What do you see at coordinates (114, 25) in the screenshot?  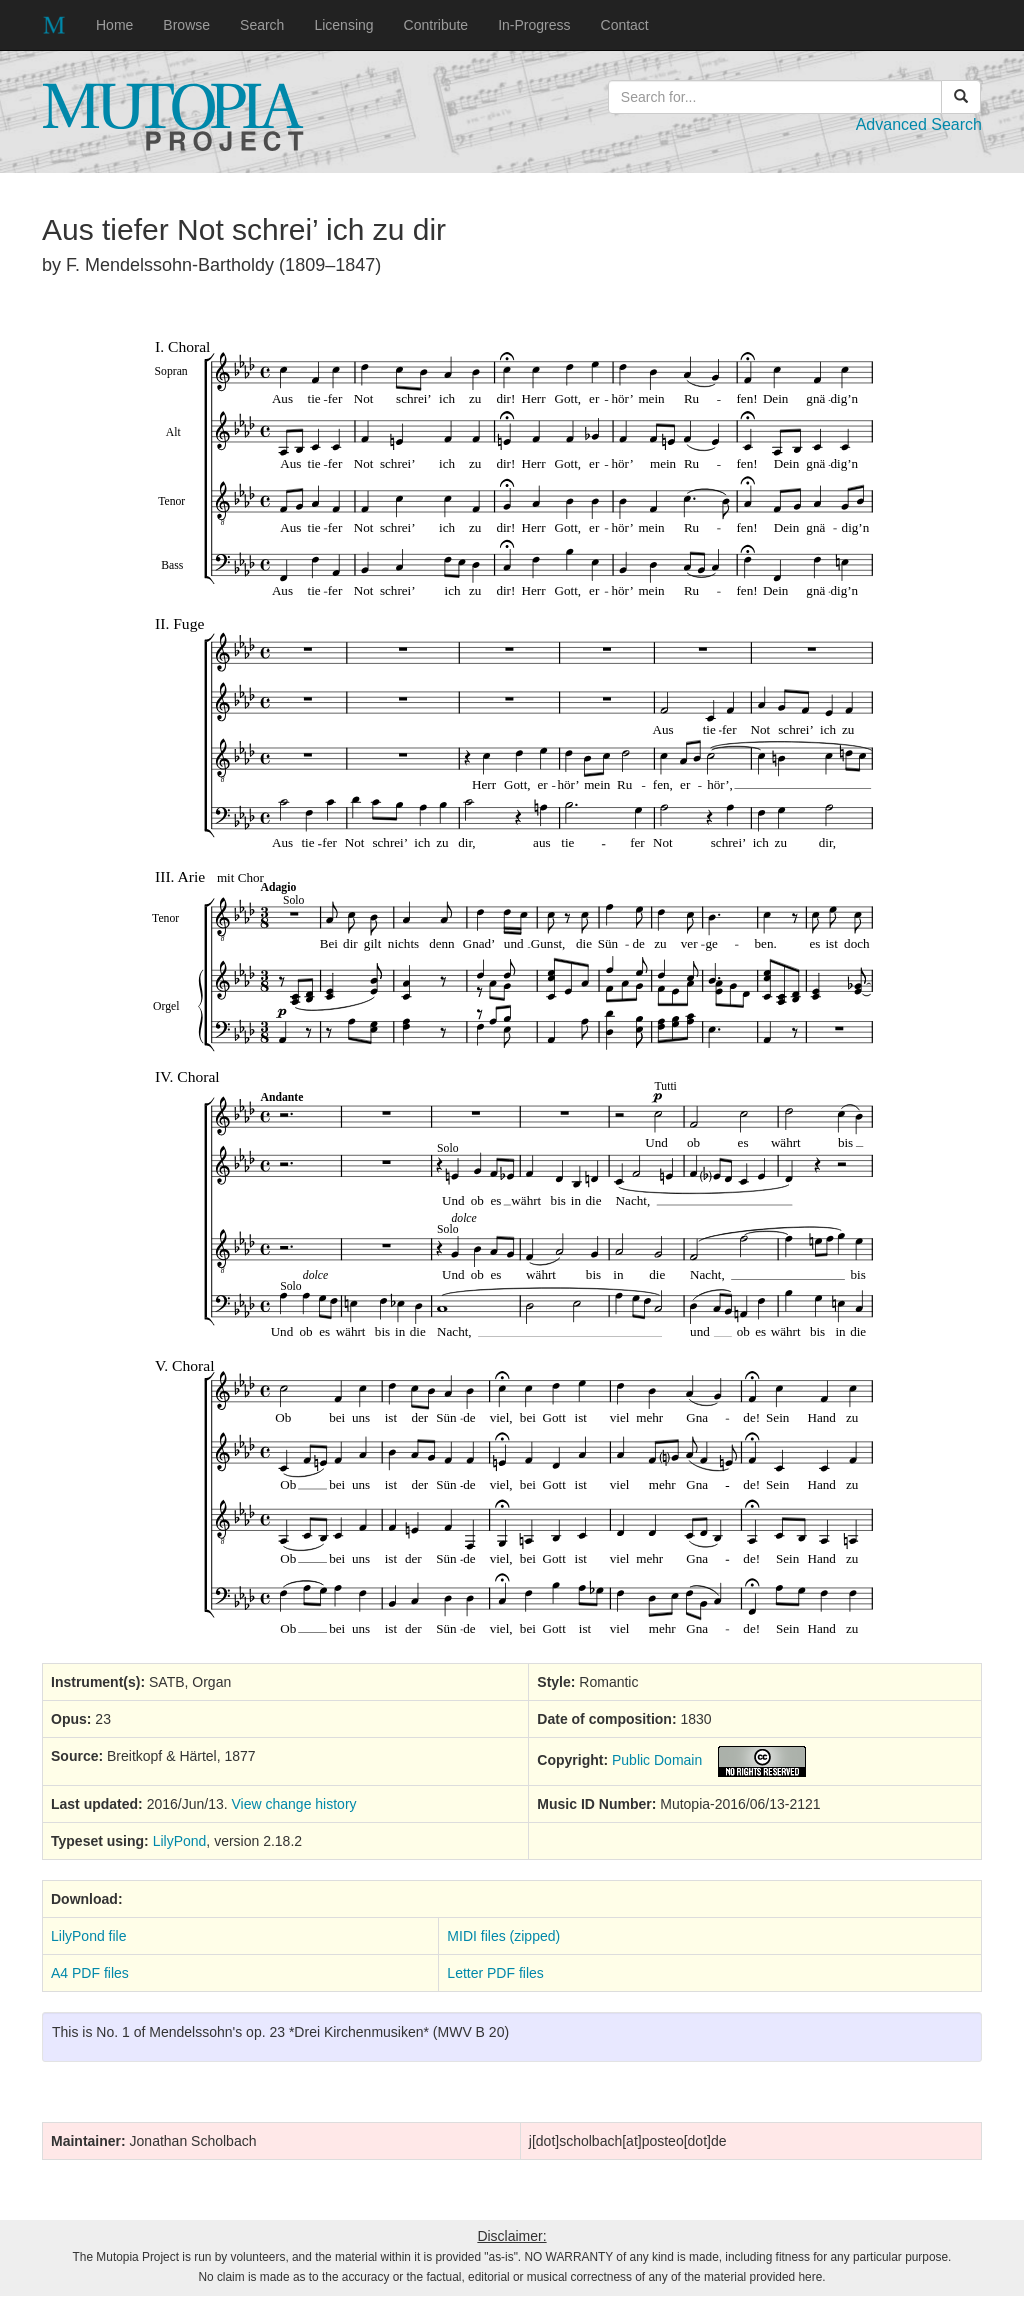 I see `Home` at bounding box center [114, 25].